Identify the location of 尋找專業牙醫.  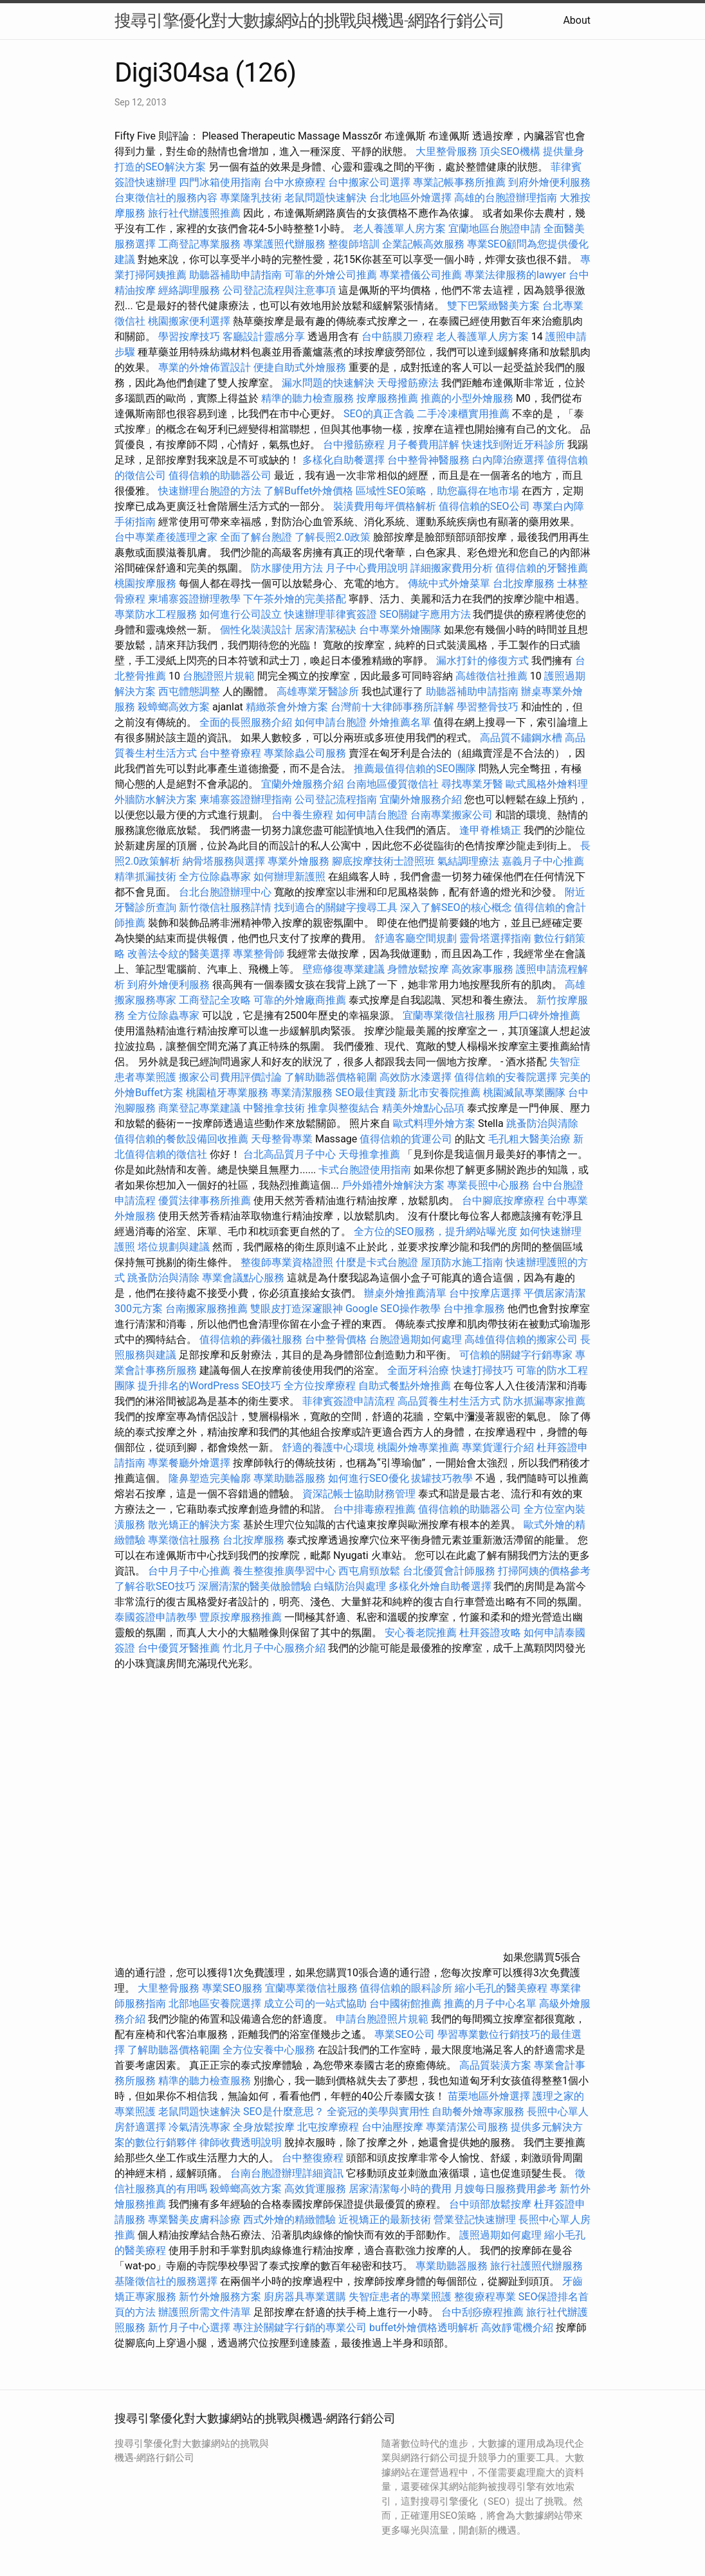
(472, 784).